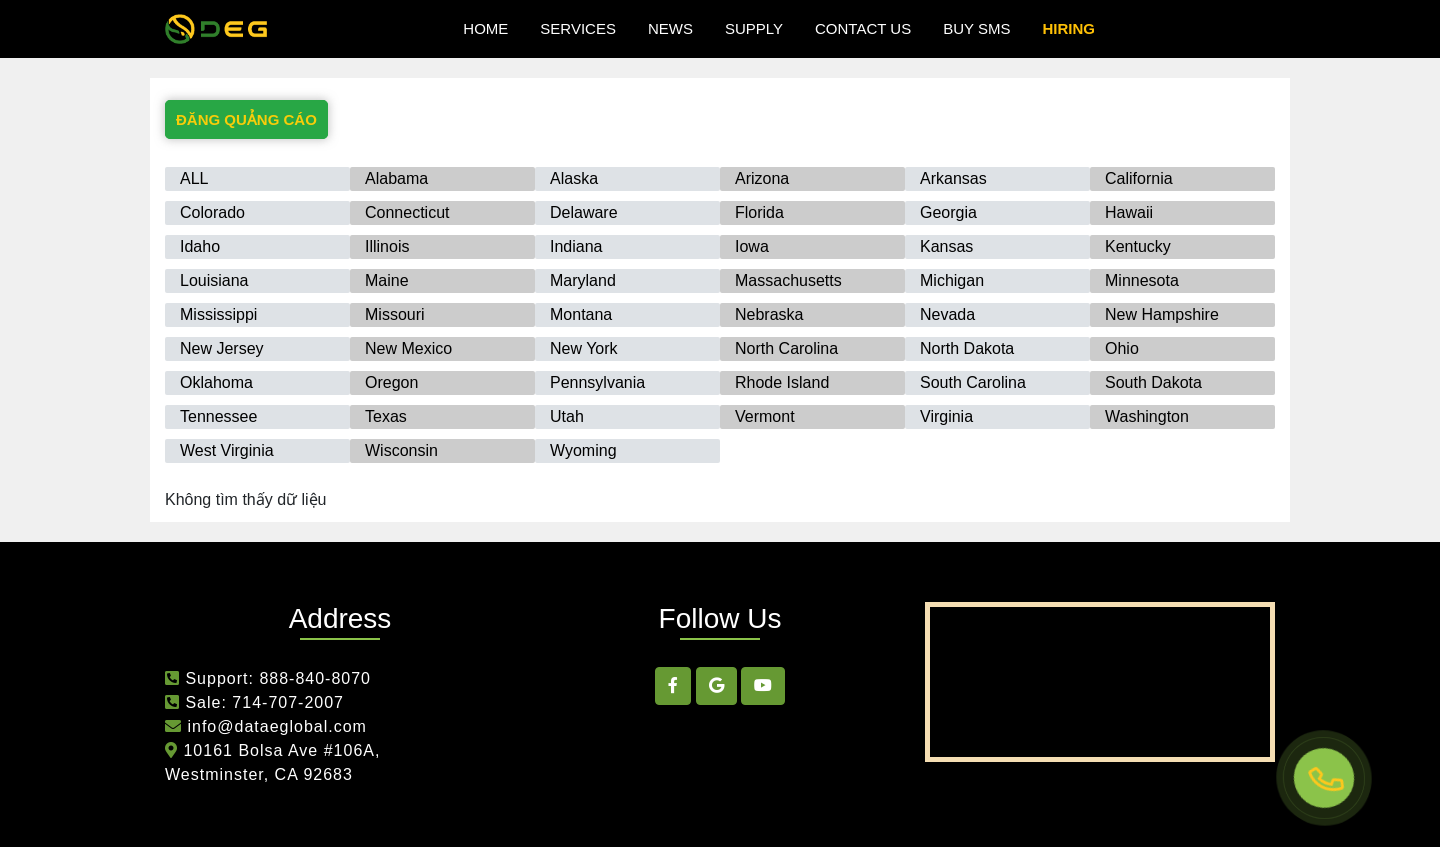 This screenshot has width=1440, height=847. What do you see at coordinates (218, 416) in the screenshot?
I see `Tennessee` at bounding box center [218, 416].